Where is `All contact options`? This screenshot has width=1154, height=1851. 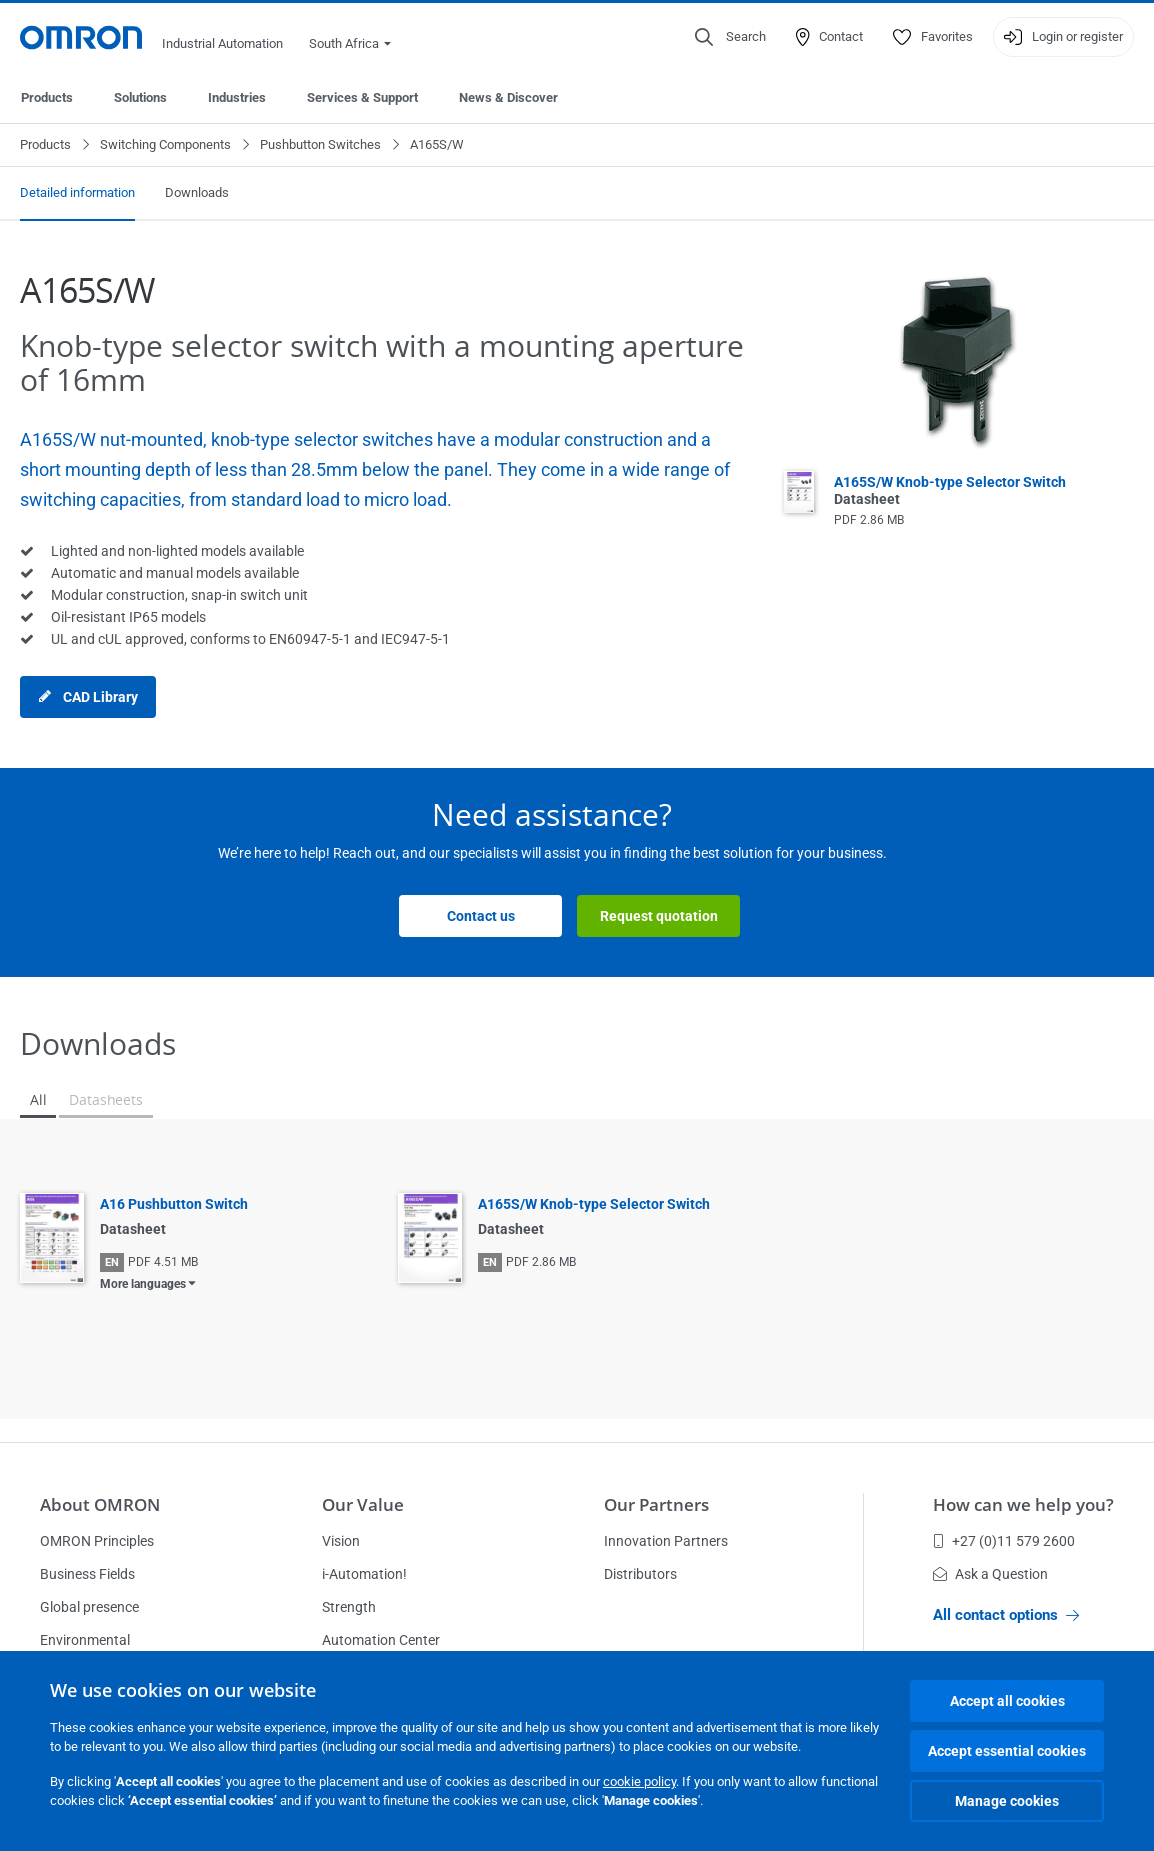 All contact options is located at coordinates (1006, 1615).